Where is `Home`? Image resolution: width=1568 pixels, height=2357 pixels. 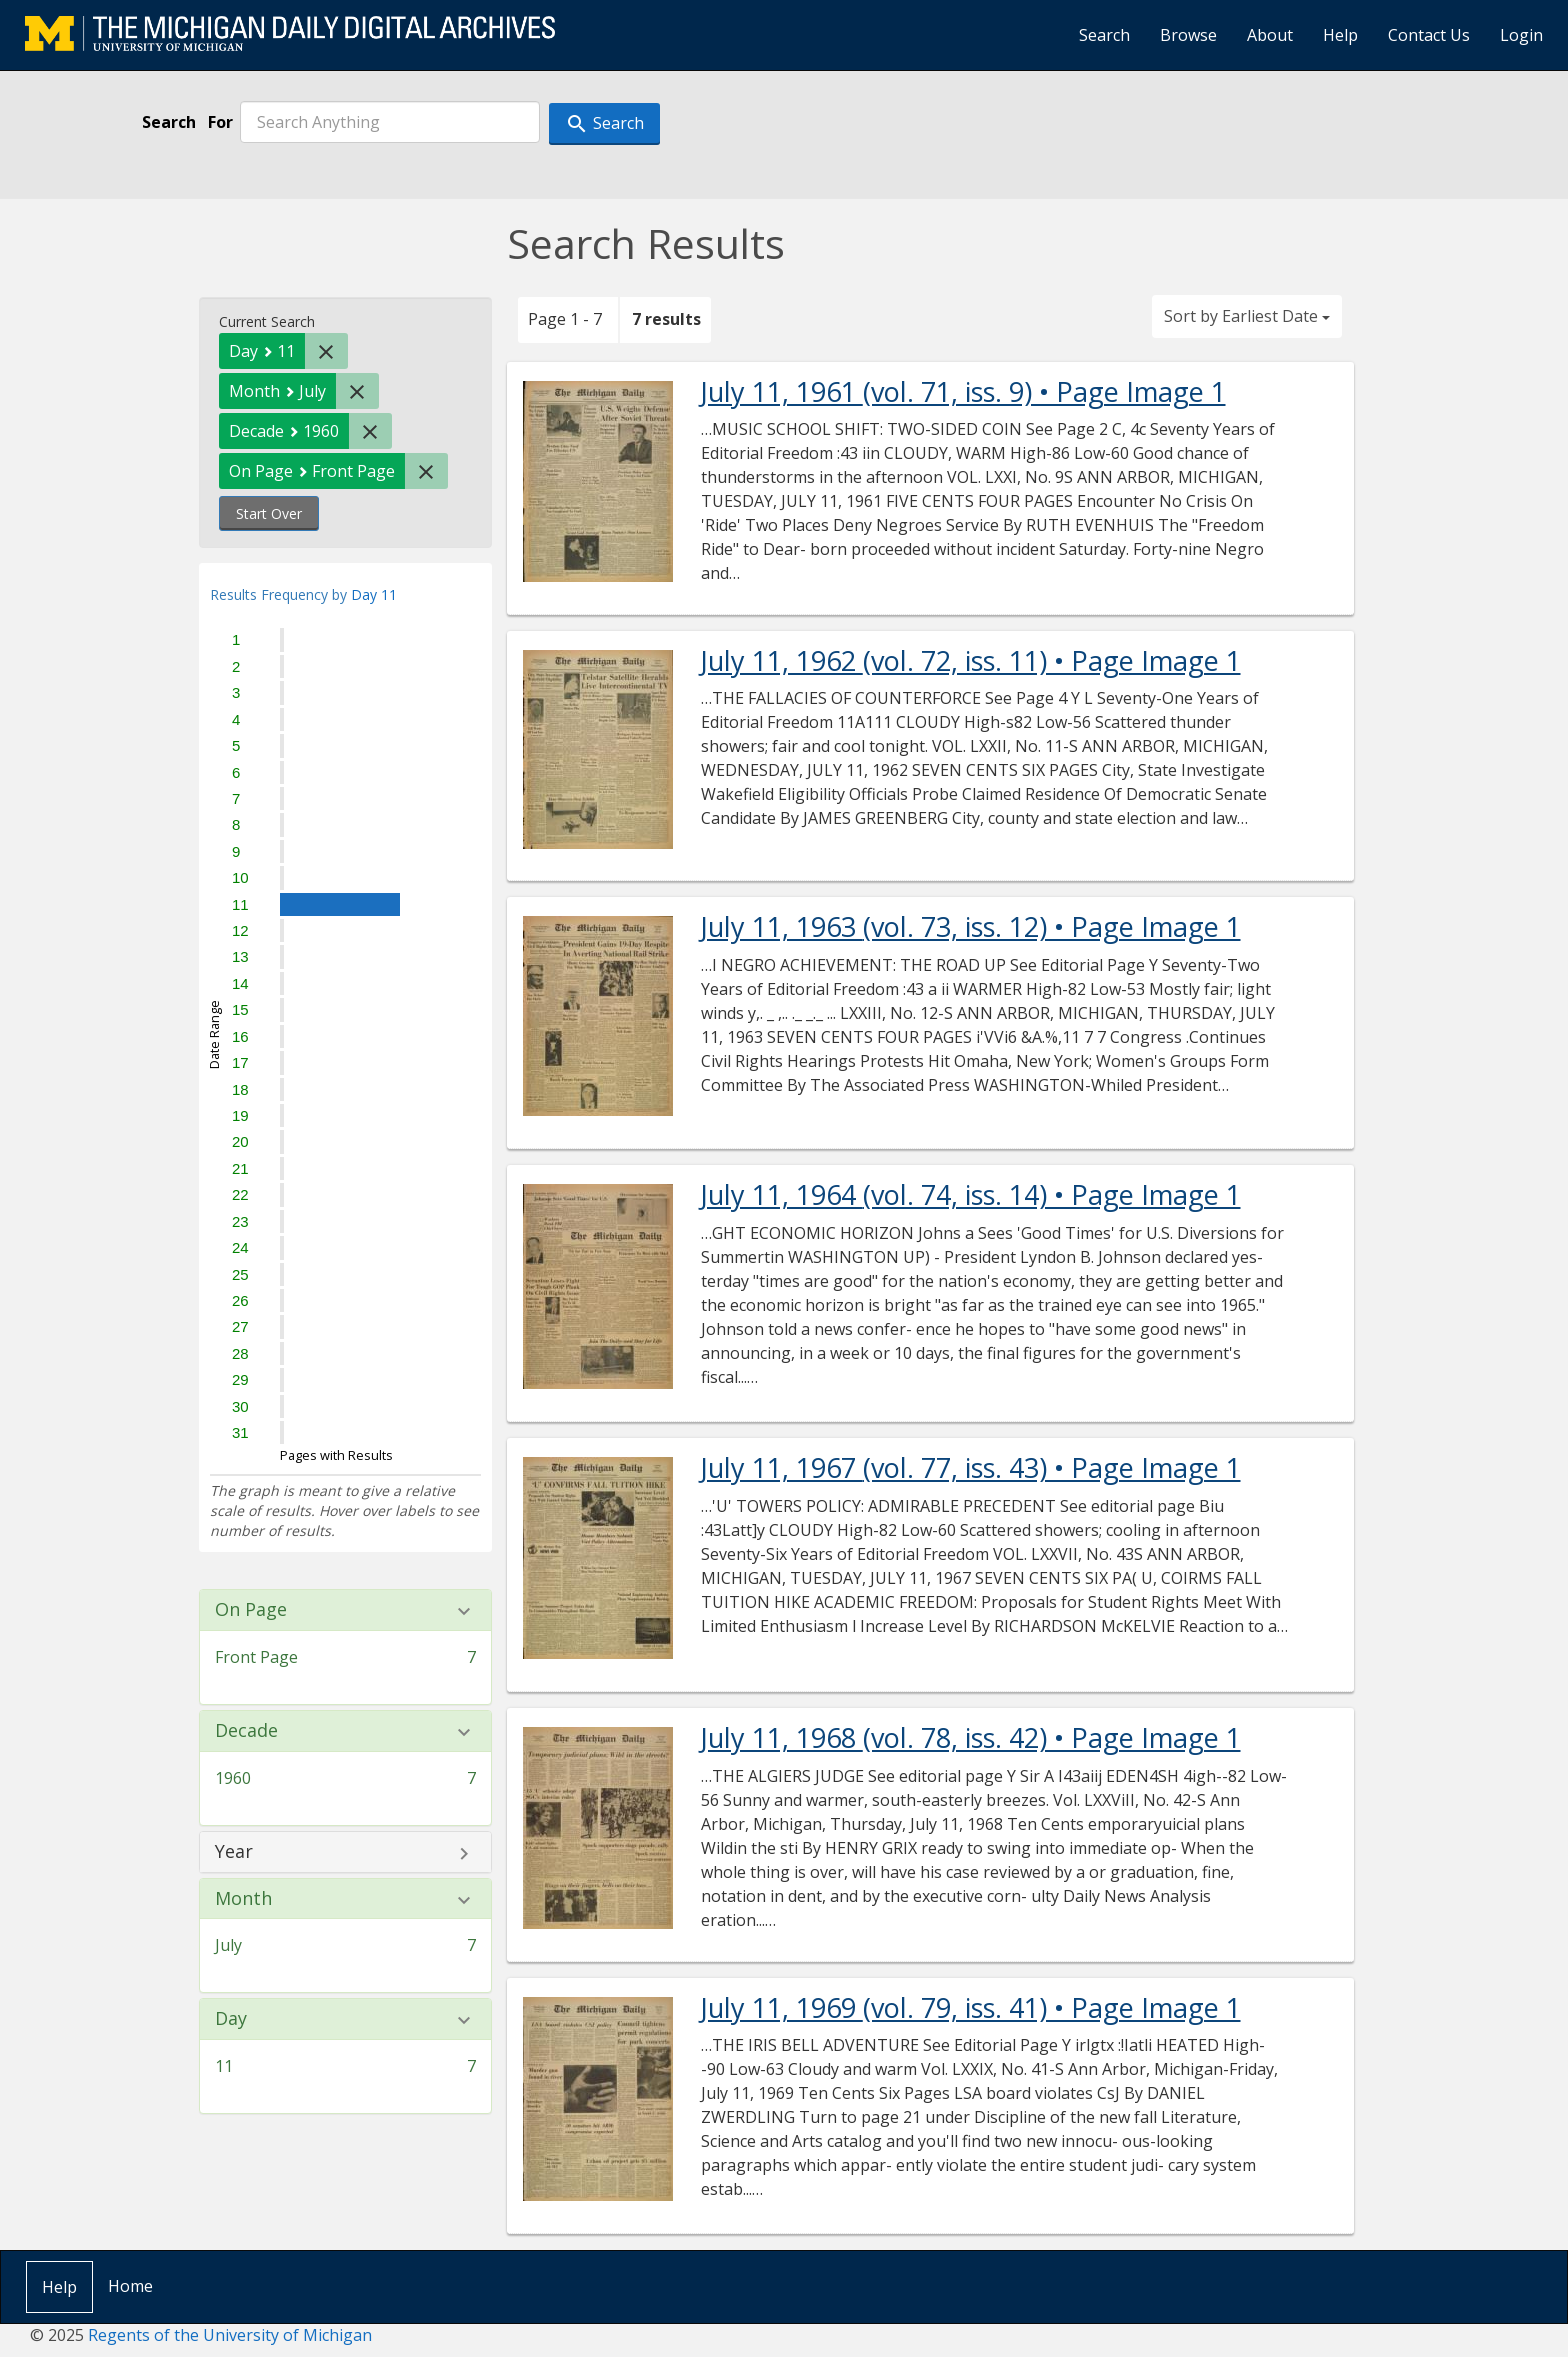
Home is located at coordinates (130, 2286).